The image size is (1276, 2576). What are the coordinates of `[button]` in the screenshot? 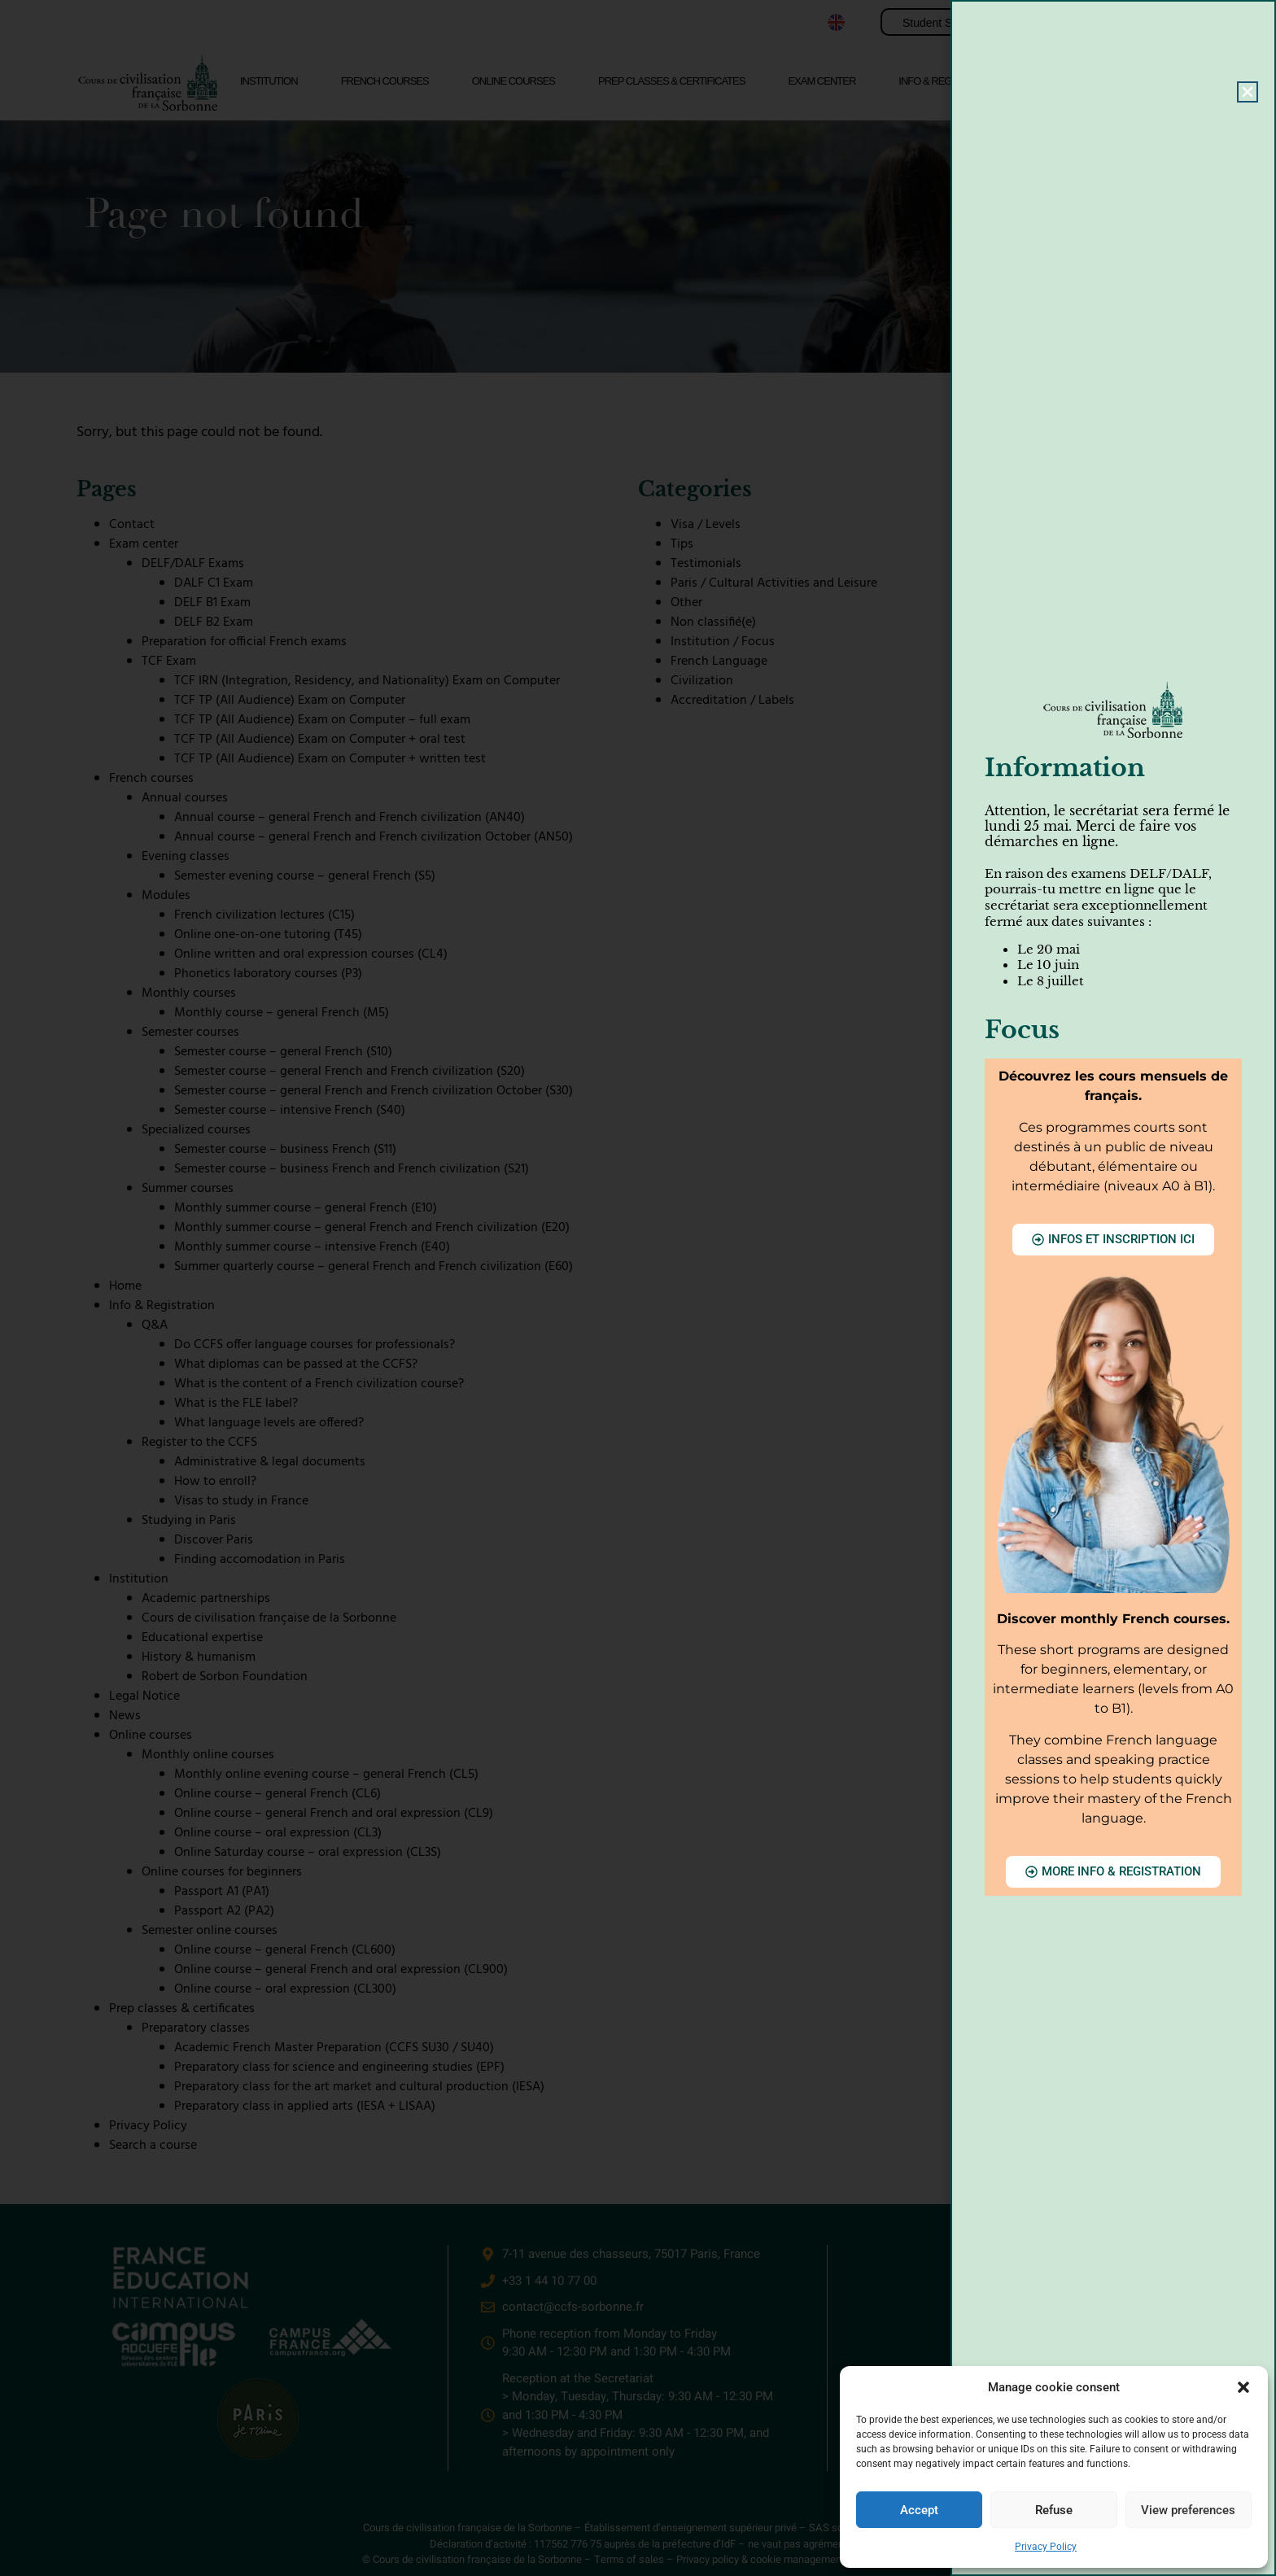 It's located at (1243, 2387).